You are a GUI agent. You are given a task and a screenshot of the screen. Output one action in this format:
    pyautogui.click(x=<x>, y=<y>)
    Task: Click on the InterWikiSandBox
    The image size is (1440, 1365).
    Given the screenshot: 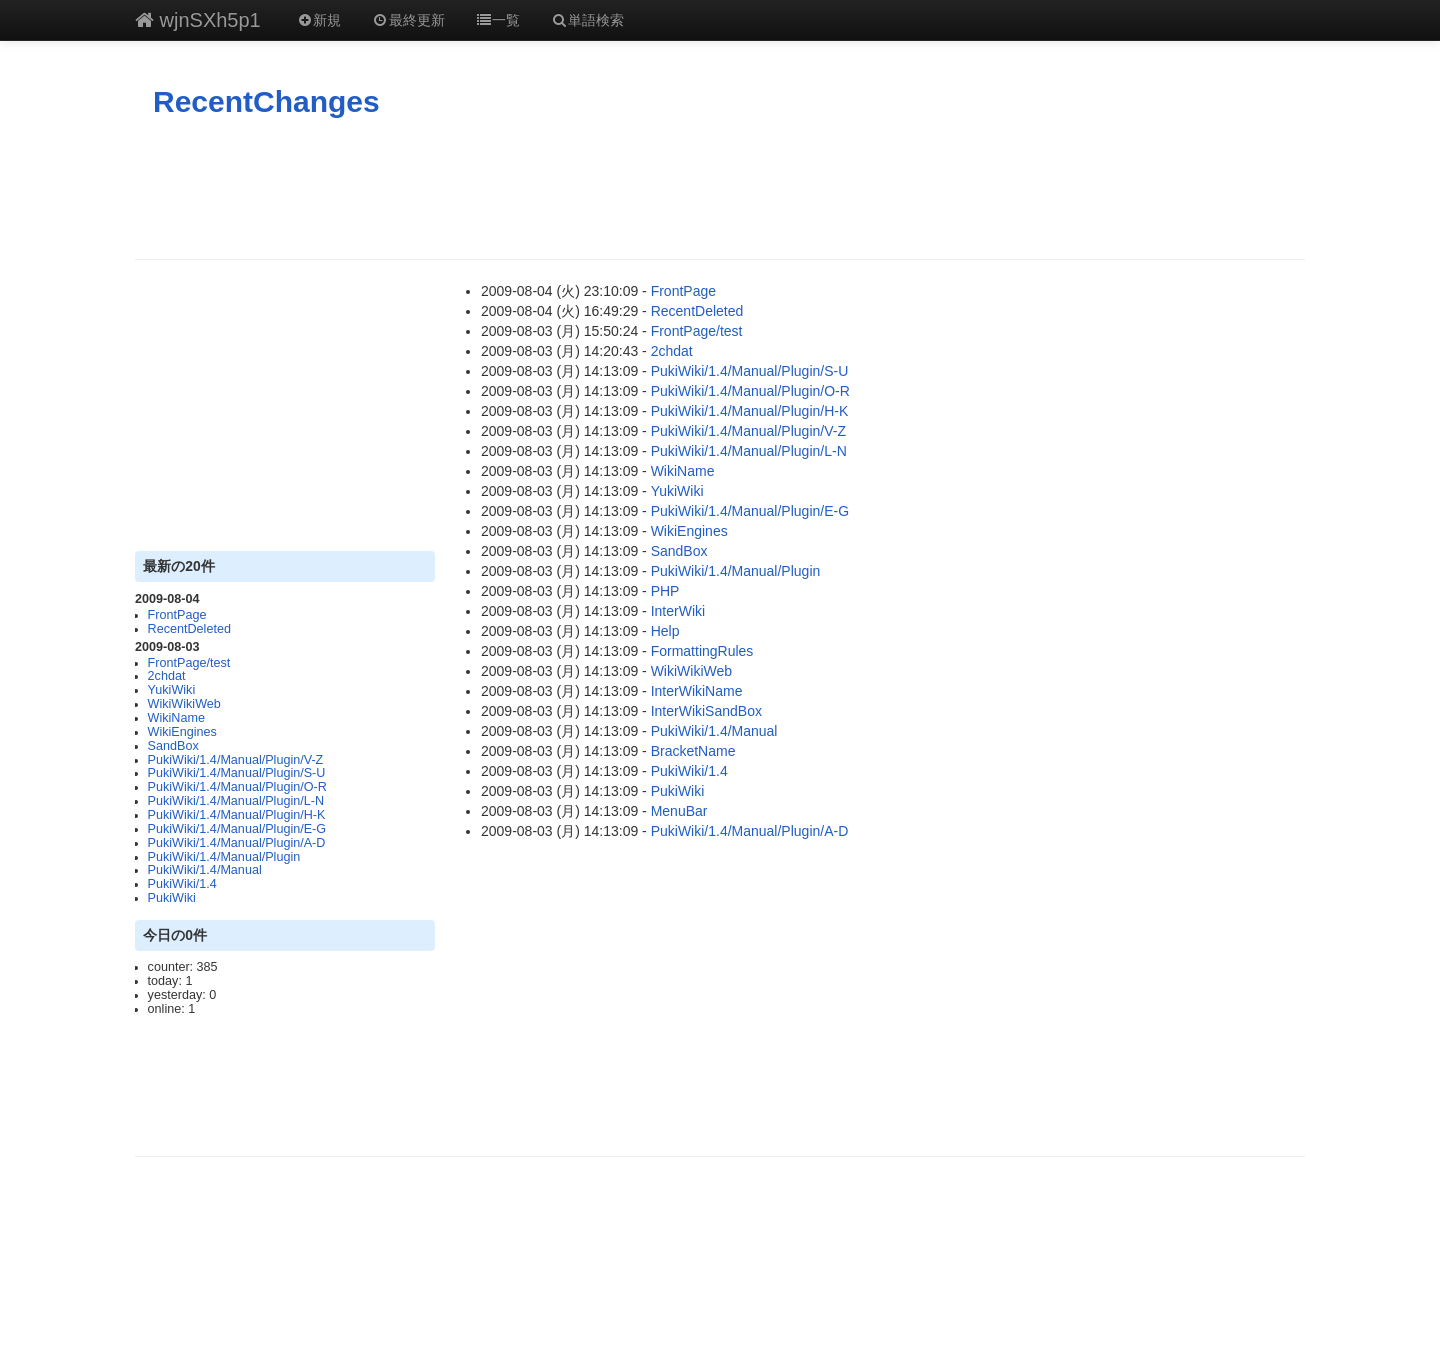 What is the action you would take?
    pyautogui.click(x=706, y=711)
    